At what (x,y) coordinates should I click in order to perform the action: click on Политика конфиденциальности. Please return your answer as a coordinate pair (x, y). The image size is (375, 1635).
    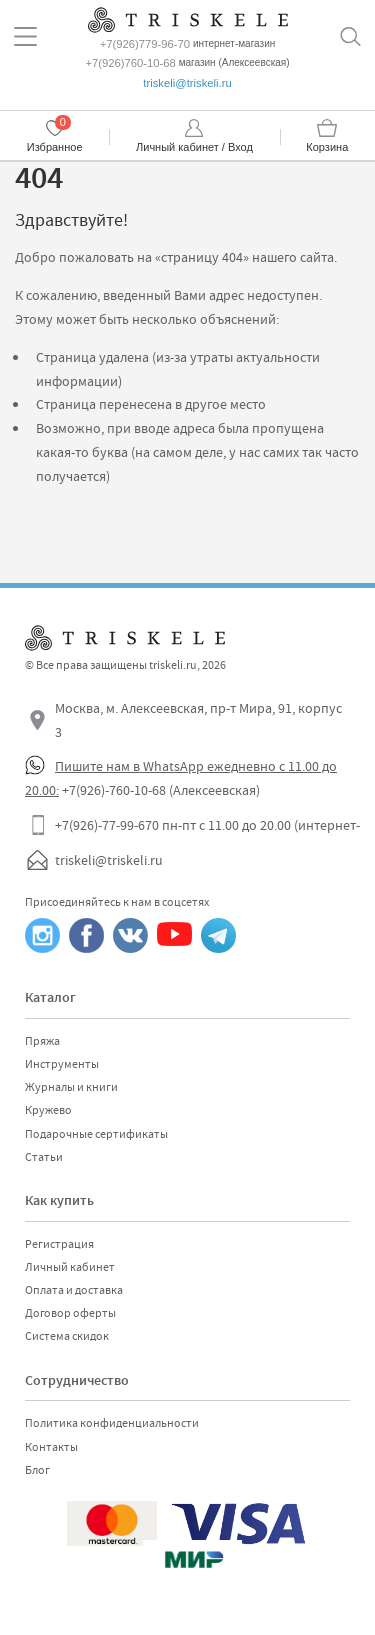
    Looking at the image, I should click on (112, 1423).